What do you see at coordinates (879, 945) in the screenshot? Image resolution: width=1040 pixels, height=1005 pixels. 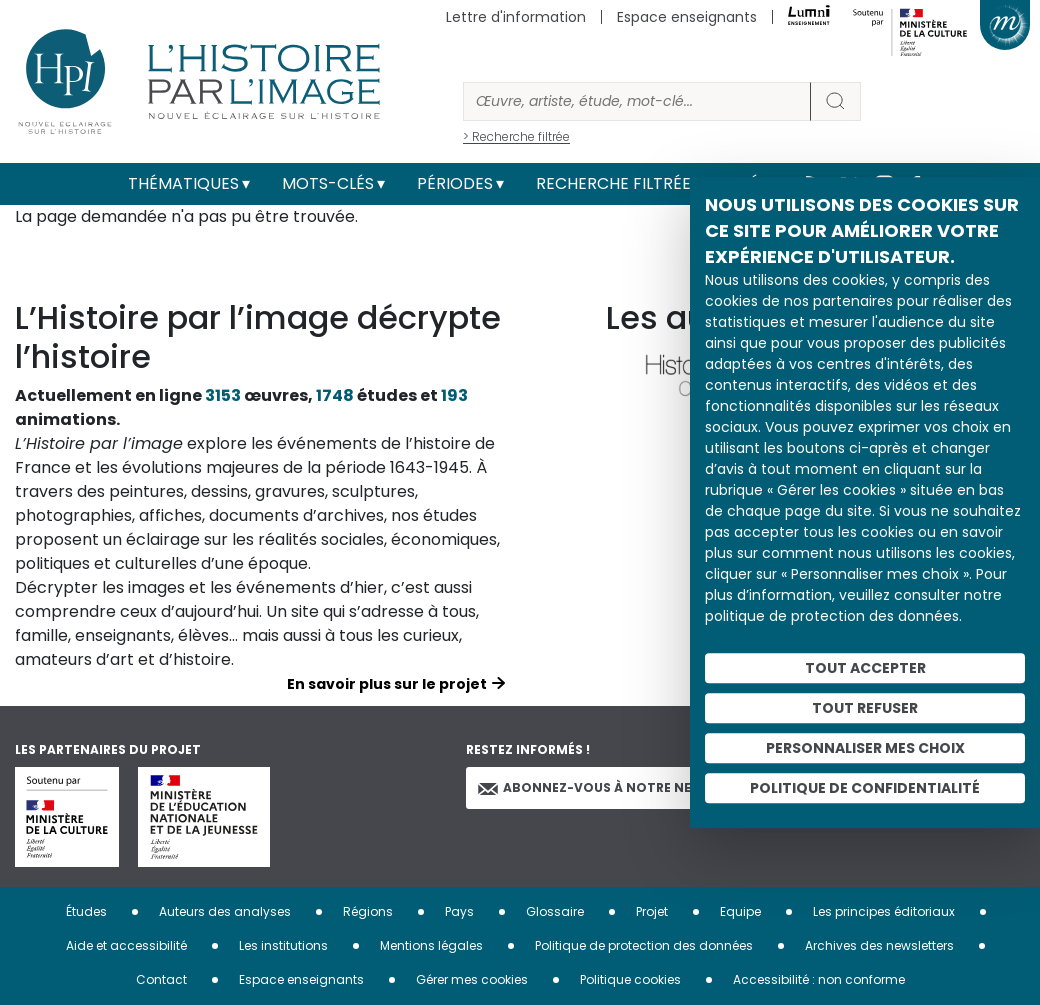 I see `Archives des newsletters` at bounding box center [879, 945].